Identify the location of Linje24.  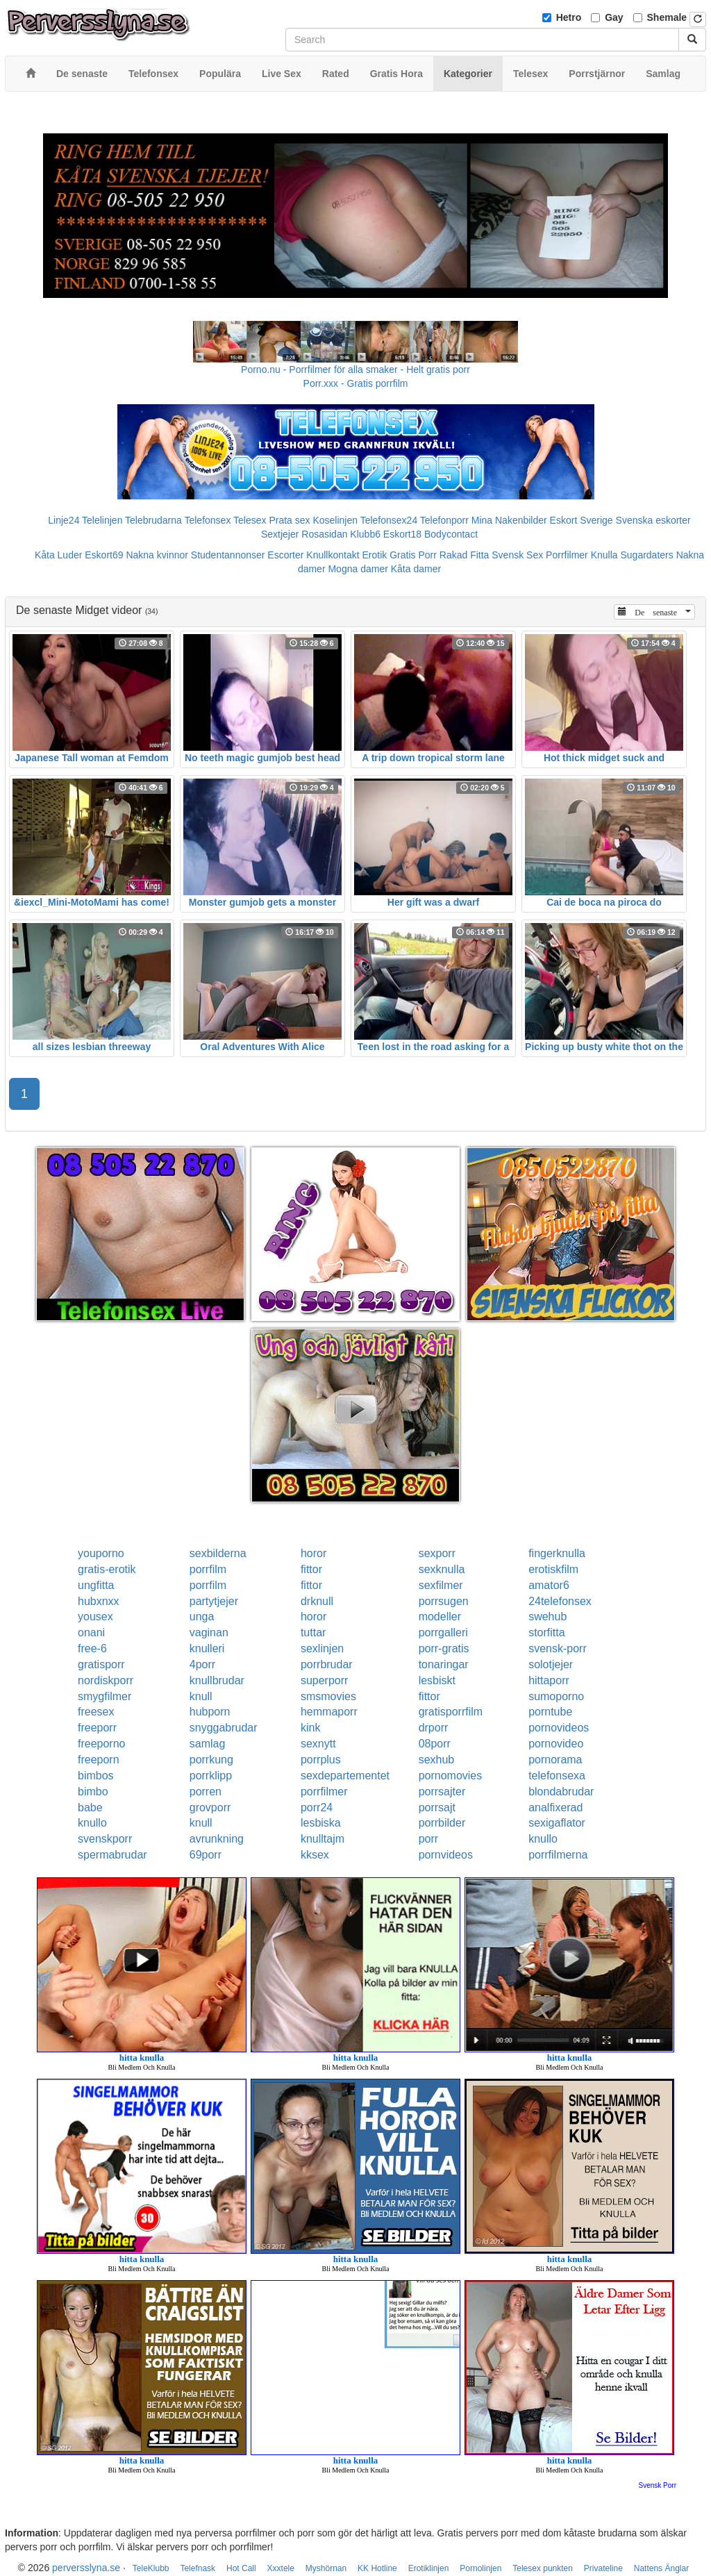
(63, 520).